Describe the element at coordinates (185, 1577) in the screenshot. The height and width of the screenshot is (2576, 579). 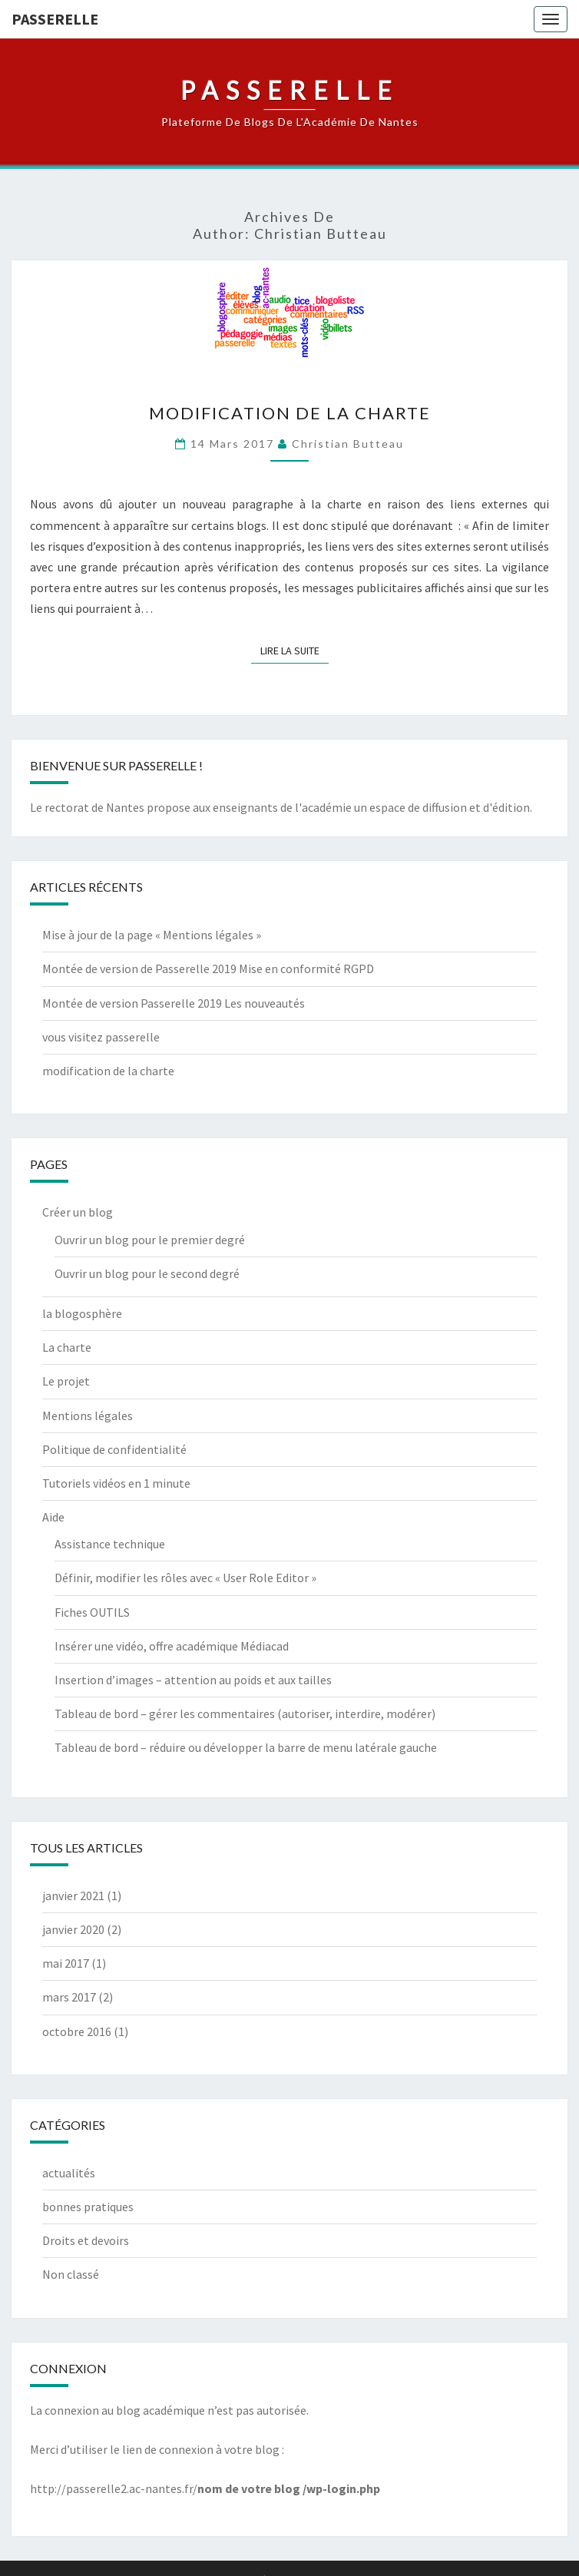
I see `Définir, modifier les rôles avec « User Role Editor »` at that location.